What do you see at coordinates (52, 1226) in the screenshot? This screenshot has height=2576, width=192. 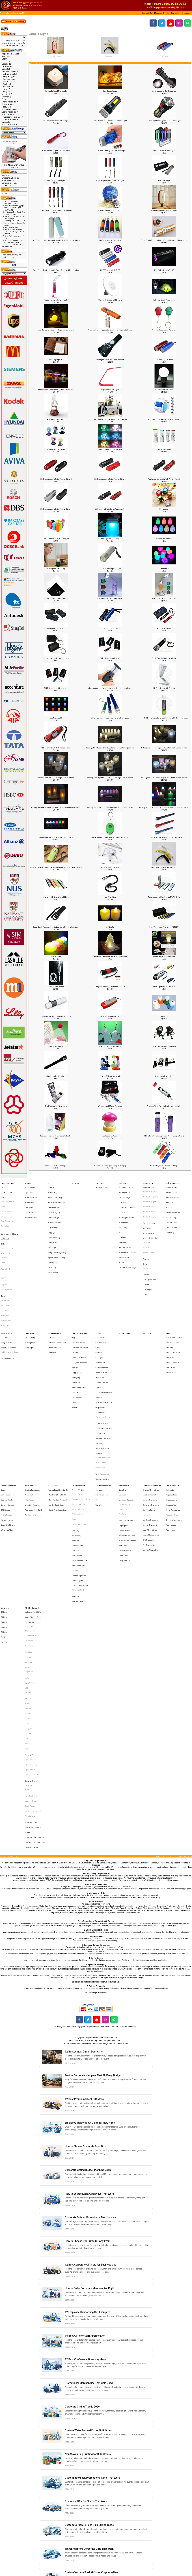 I see `Pencil Case` at bounding box center [52, 1226].